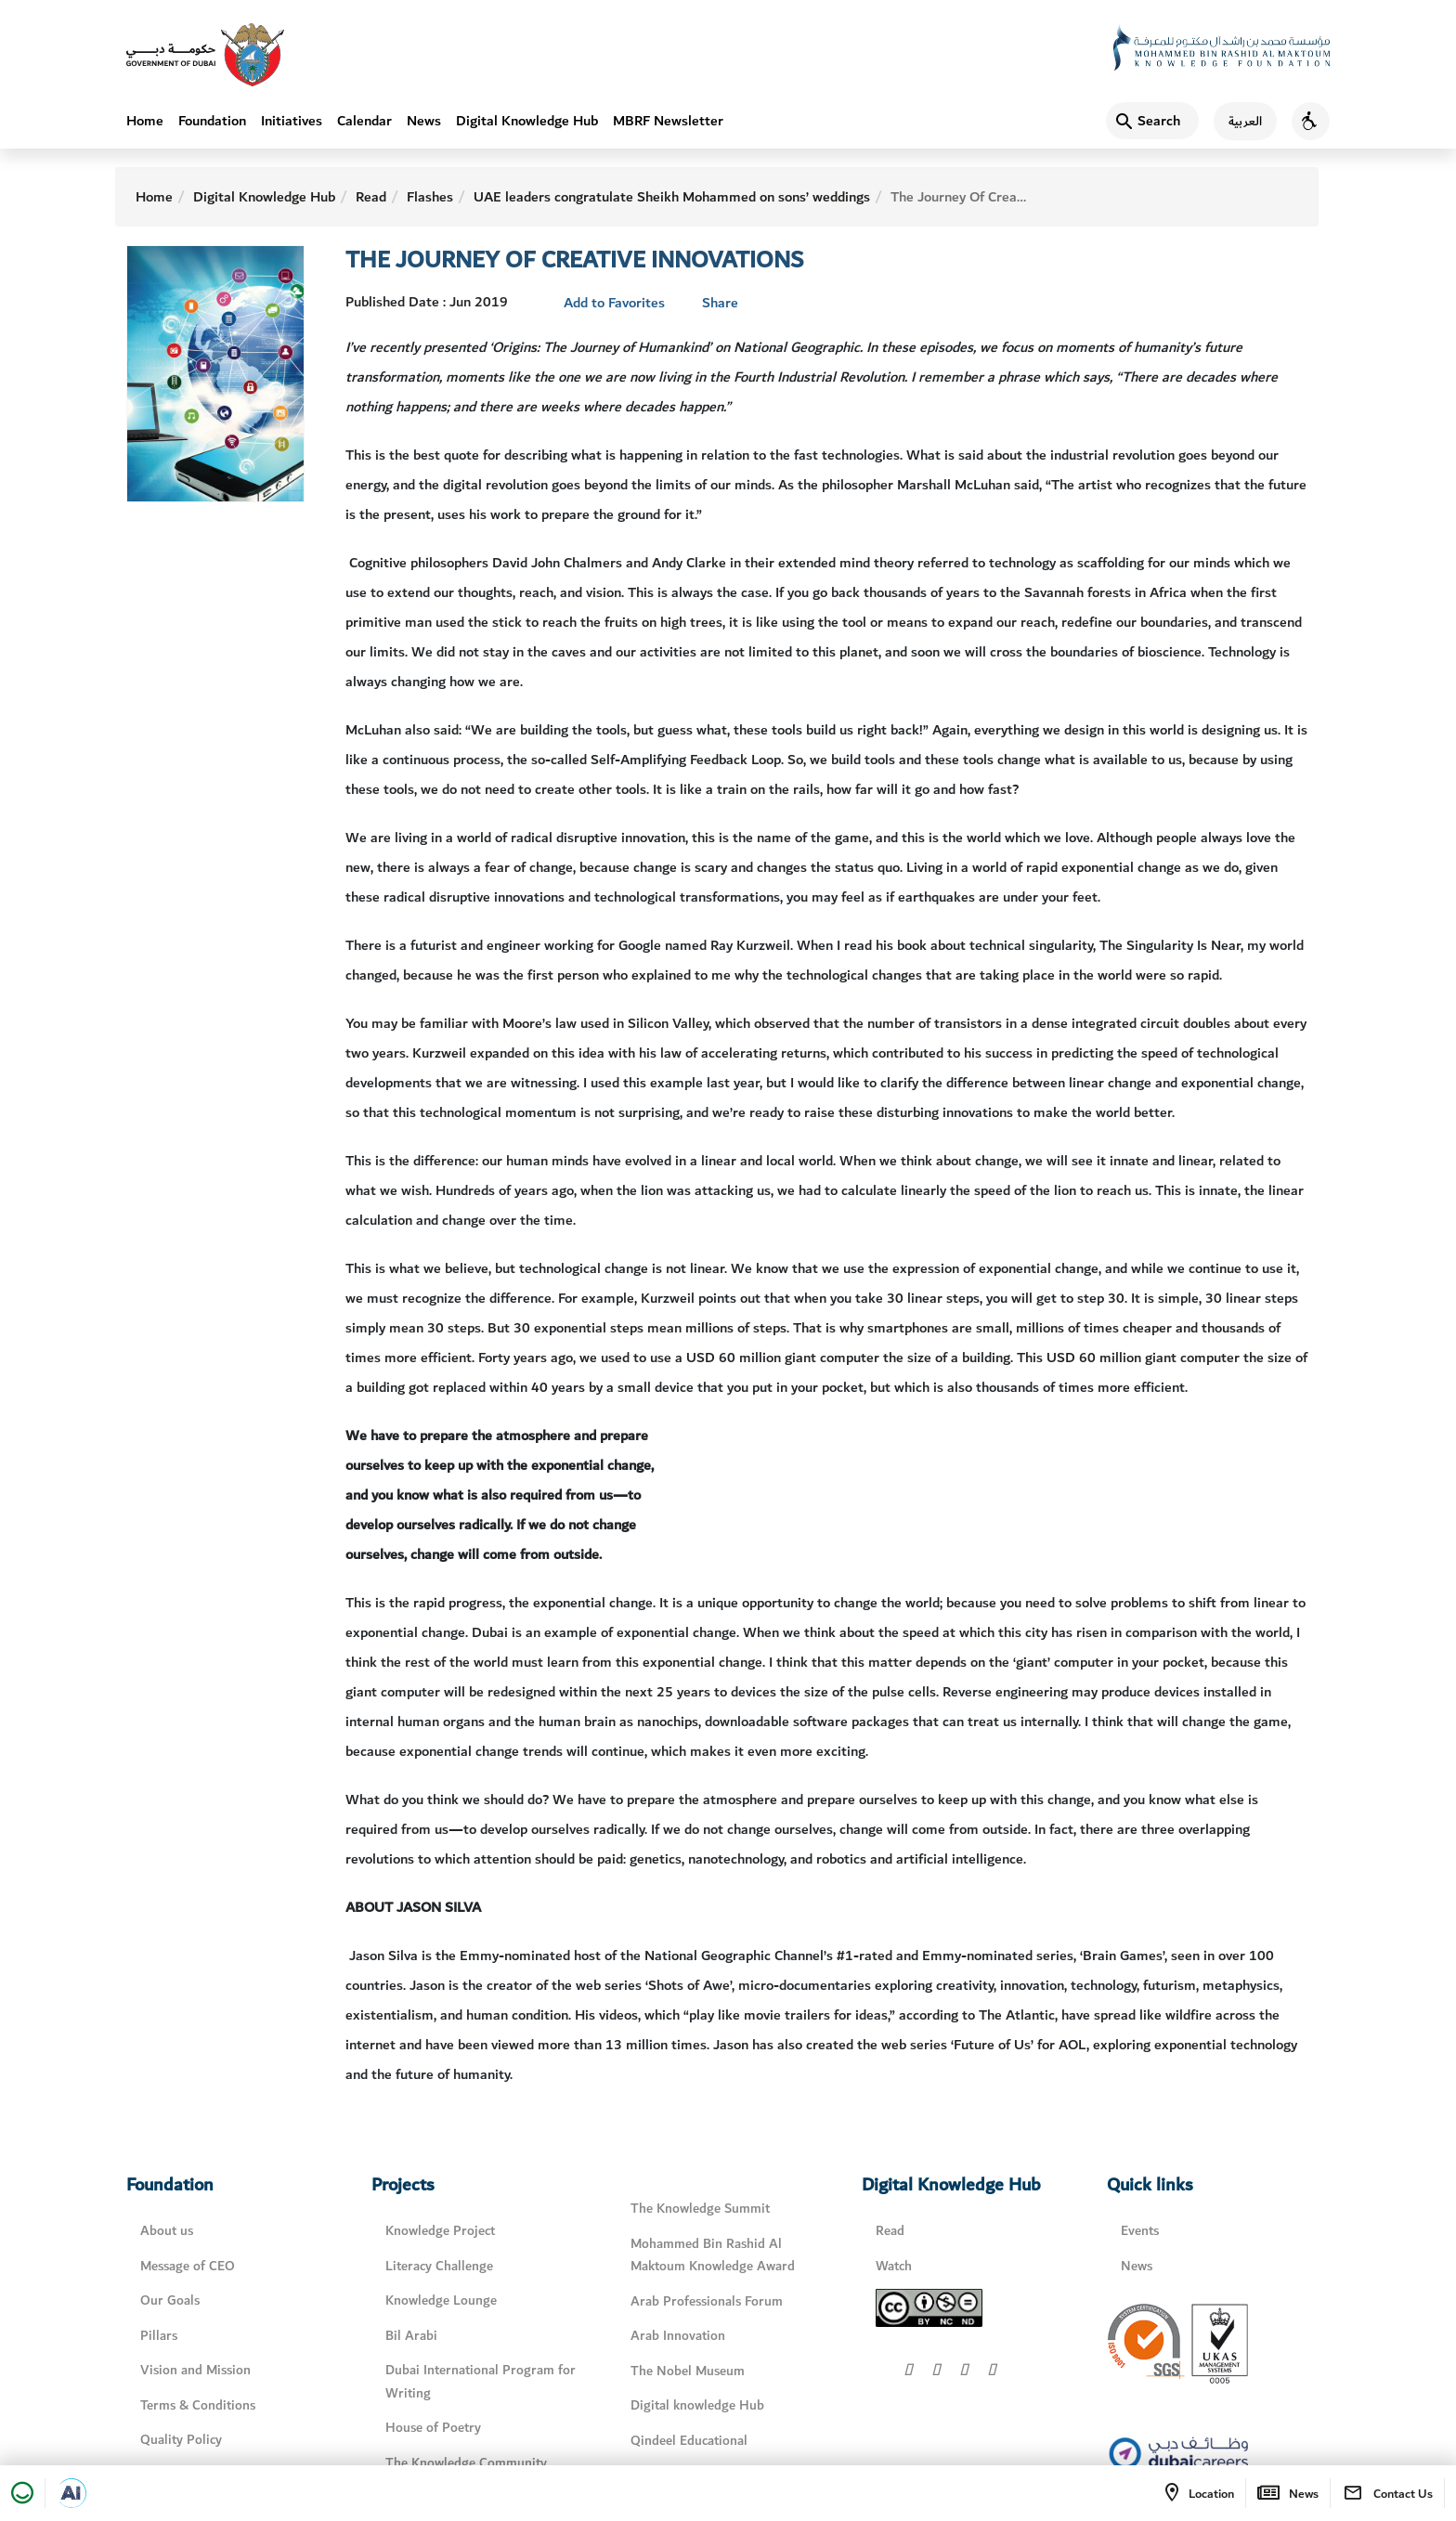  What do you see at coordinates (1152, 120) in the screenshot?
I see `[Search]` at bounding box center [1152, 120].